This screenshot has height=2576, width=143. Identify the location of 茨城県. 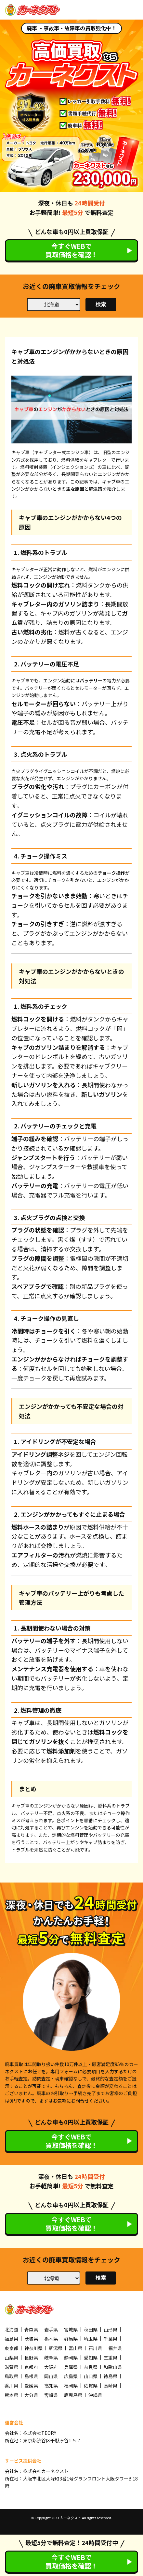
(31, 2338).